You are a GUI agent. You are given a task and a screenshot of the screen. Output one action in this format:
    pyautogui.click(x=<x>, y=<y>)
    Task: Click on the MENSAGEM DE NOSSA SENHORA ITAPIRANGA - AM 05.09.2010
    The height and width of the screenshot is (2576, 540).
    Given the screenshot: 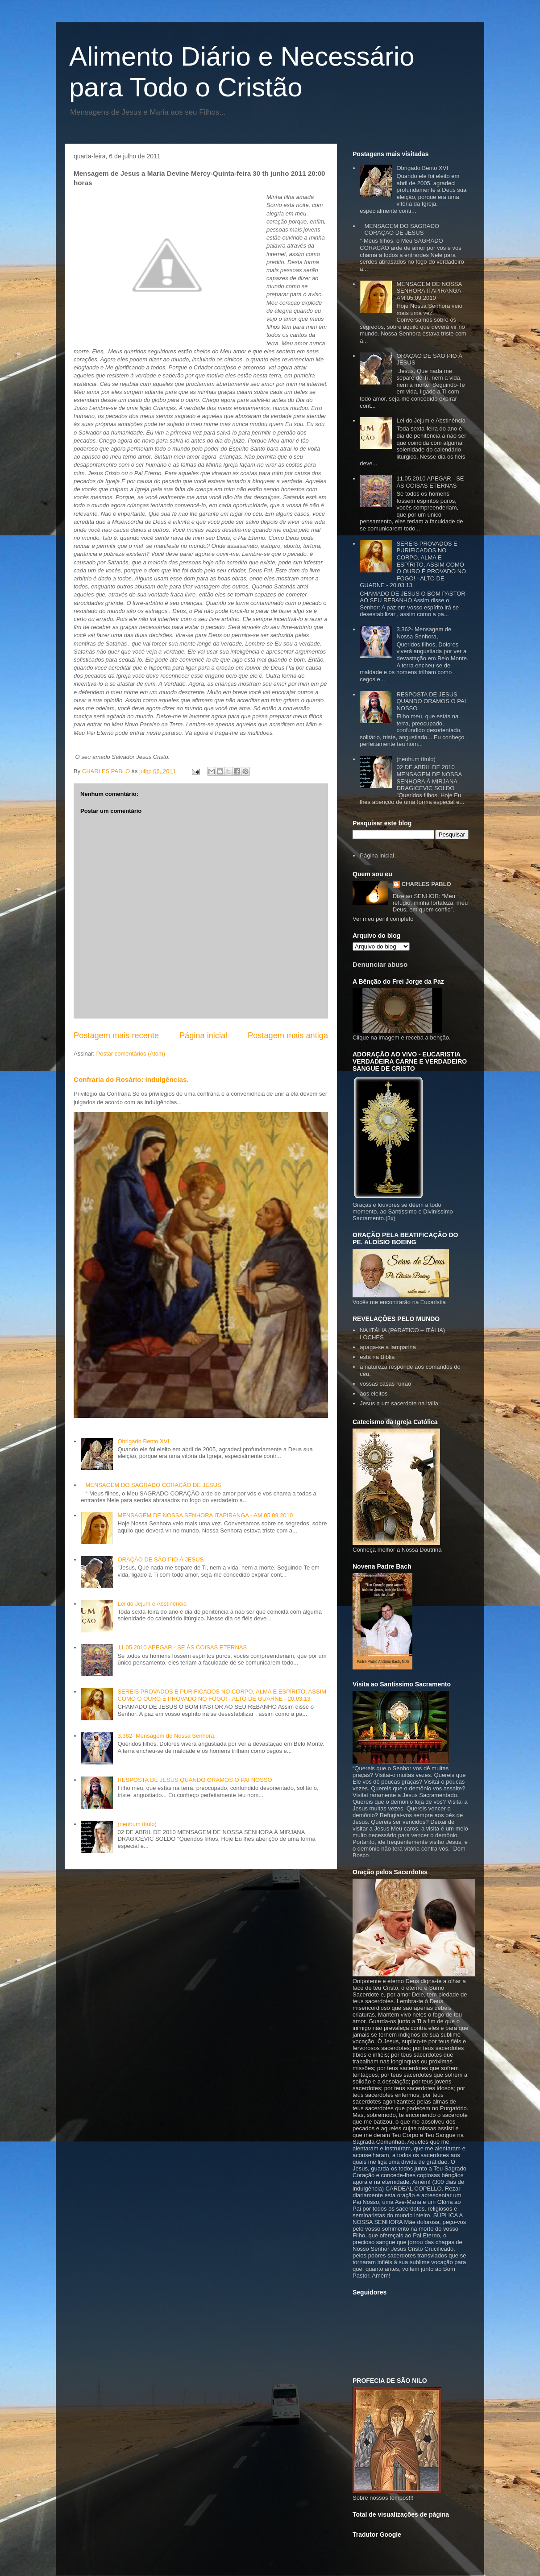 What is the action you would take?
    pyautogui.click(x=205, y=1515)
    